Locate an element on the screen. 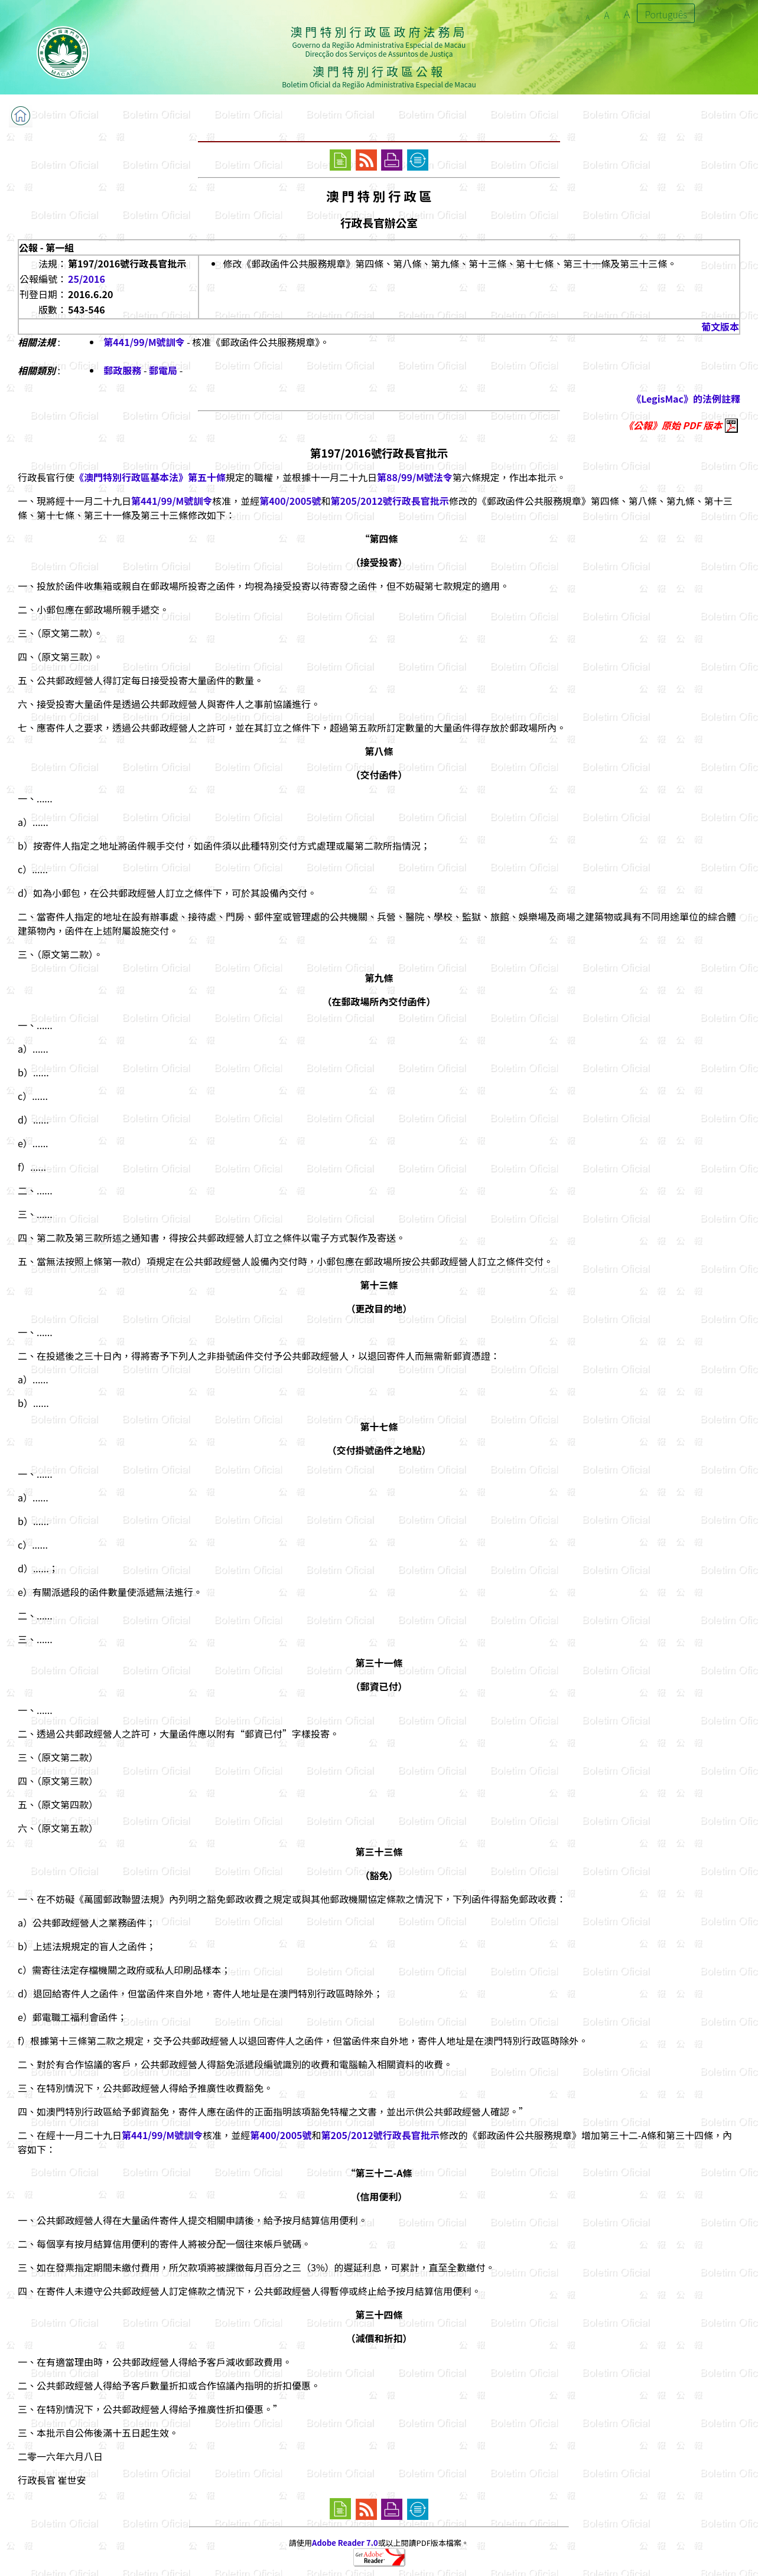  郵電局 is located at coordinates (163, 370).